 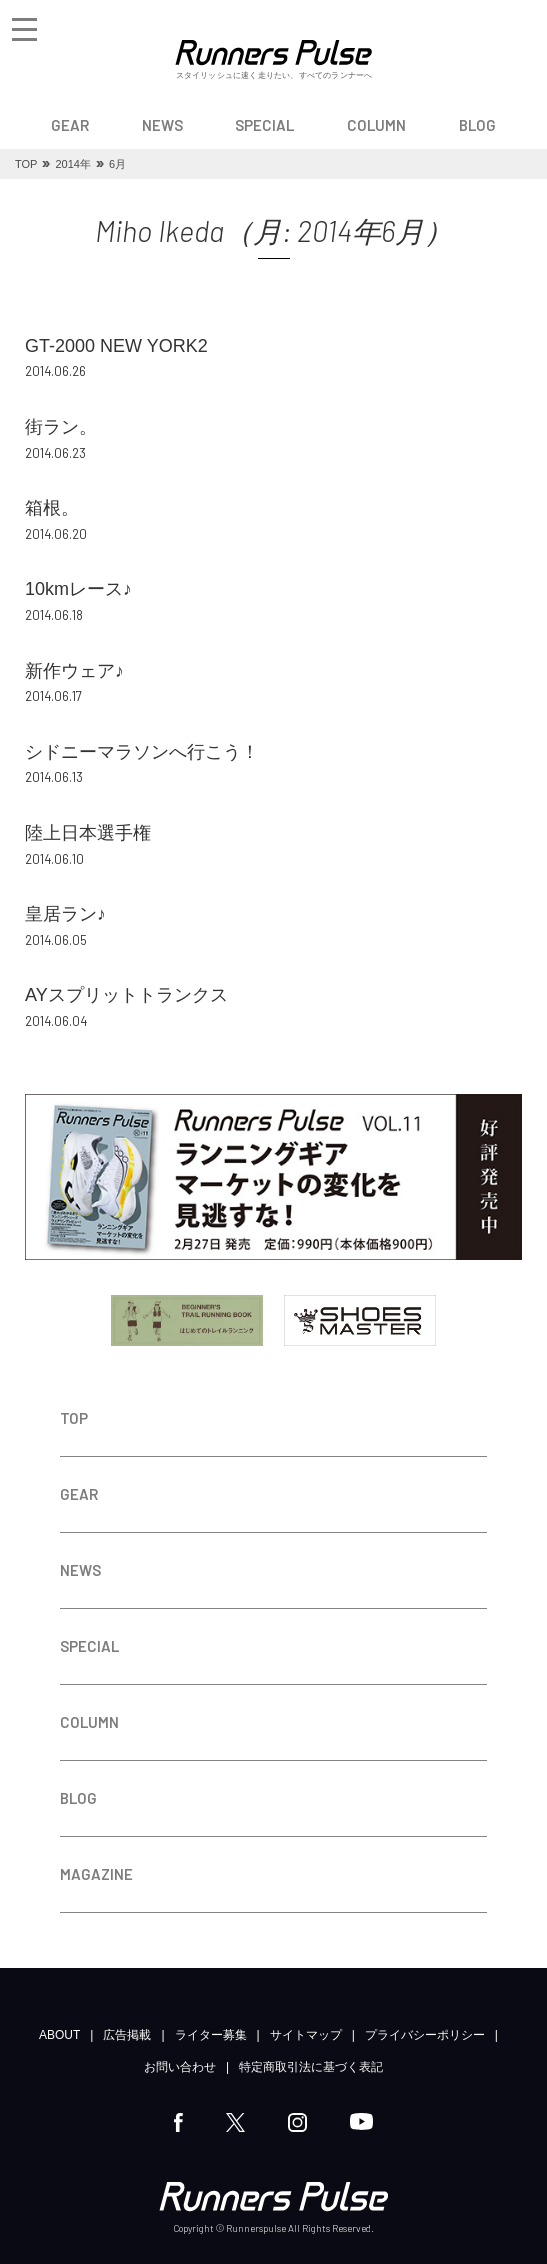 I want to click on SPECIAL, so click(x=264, y=125).